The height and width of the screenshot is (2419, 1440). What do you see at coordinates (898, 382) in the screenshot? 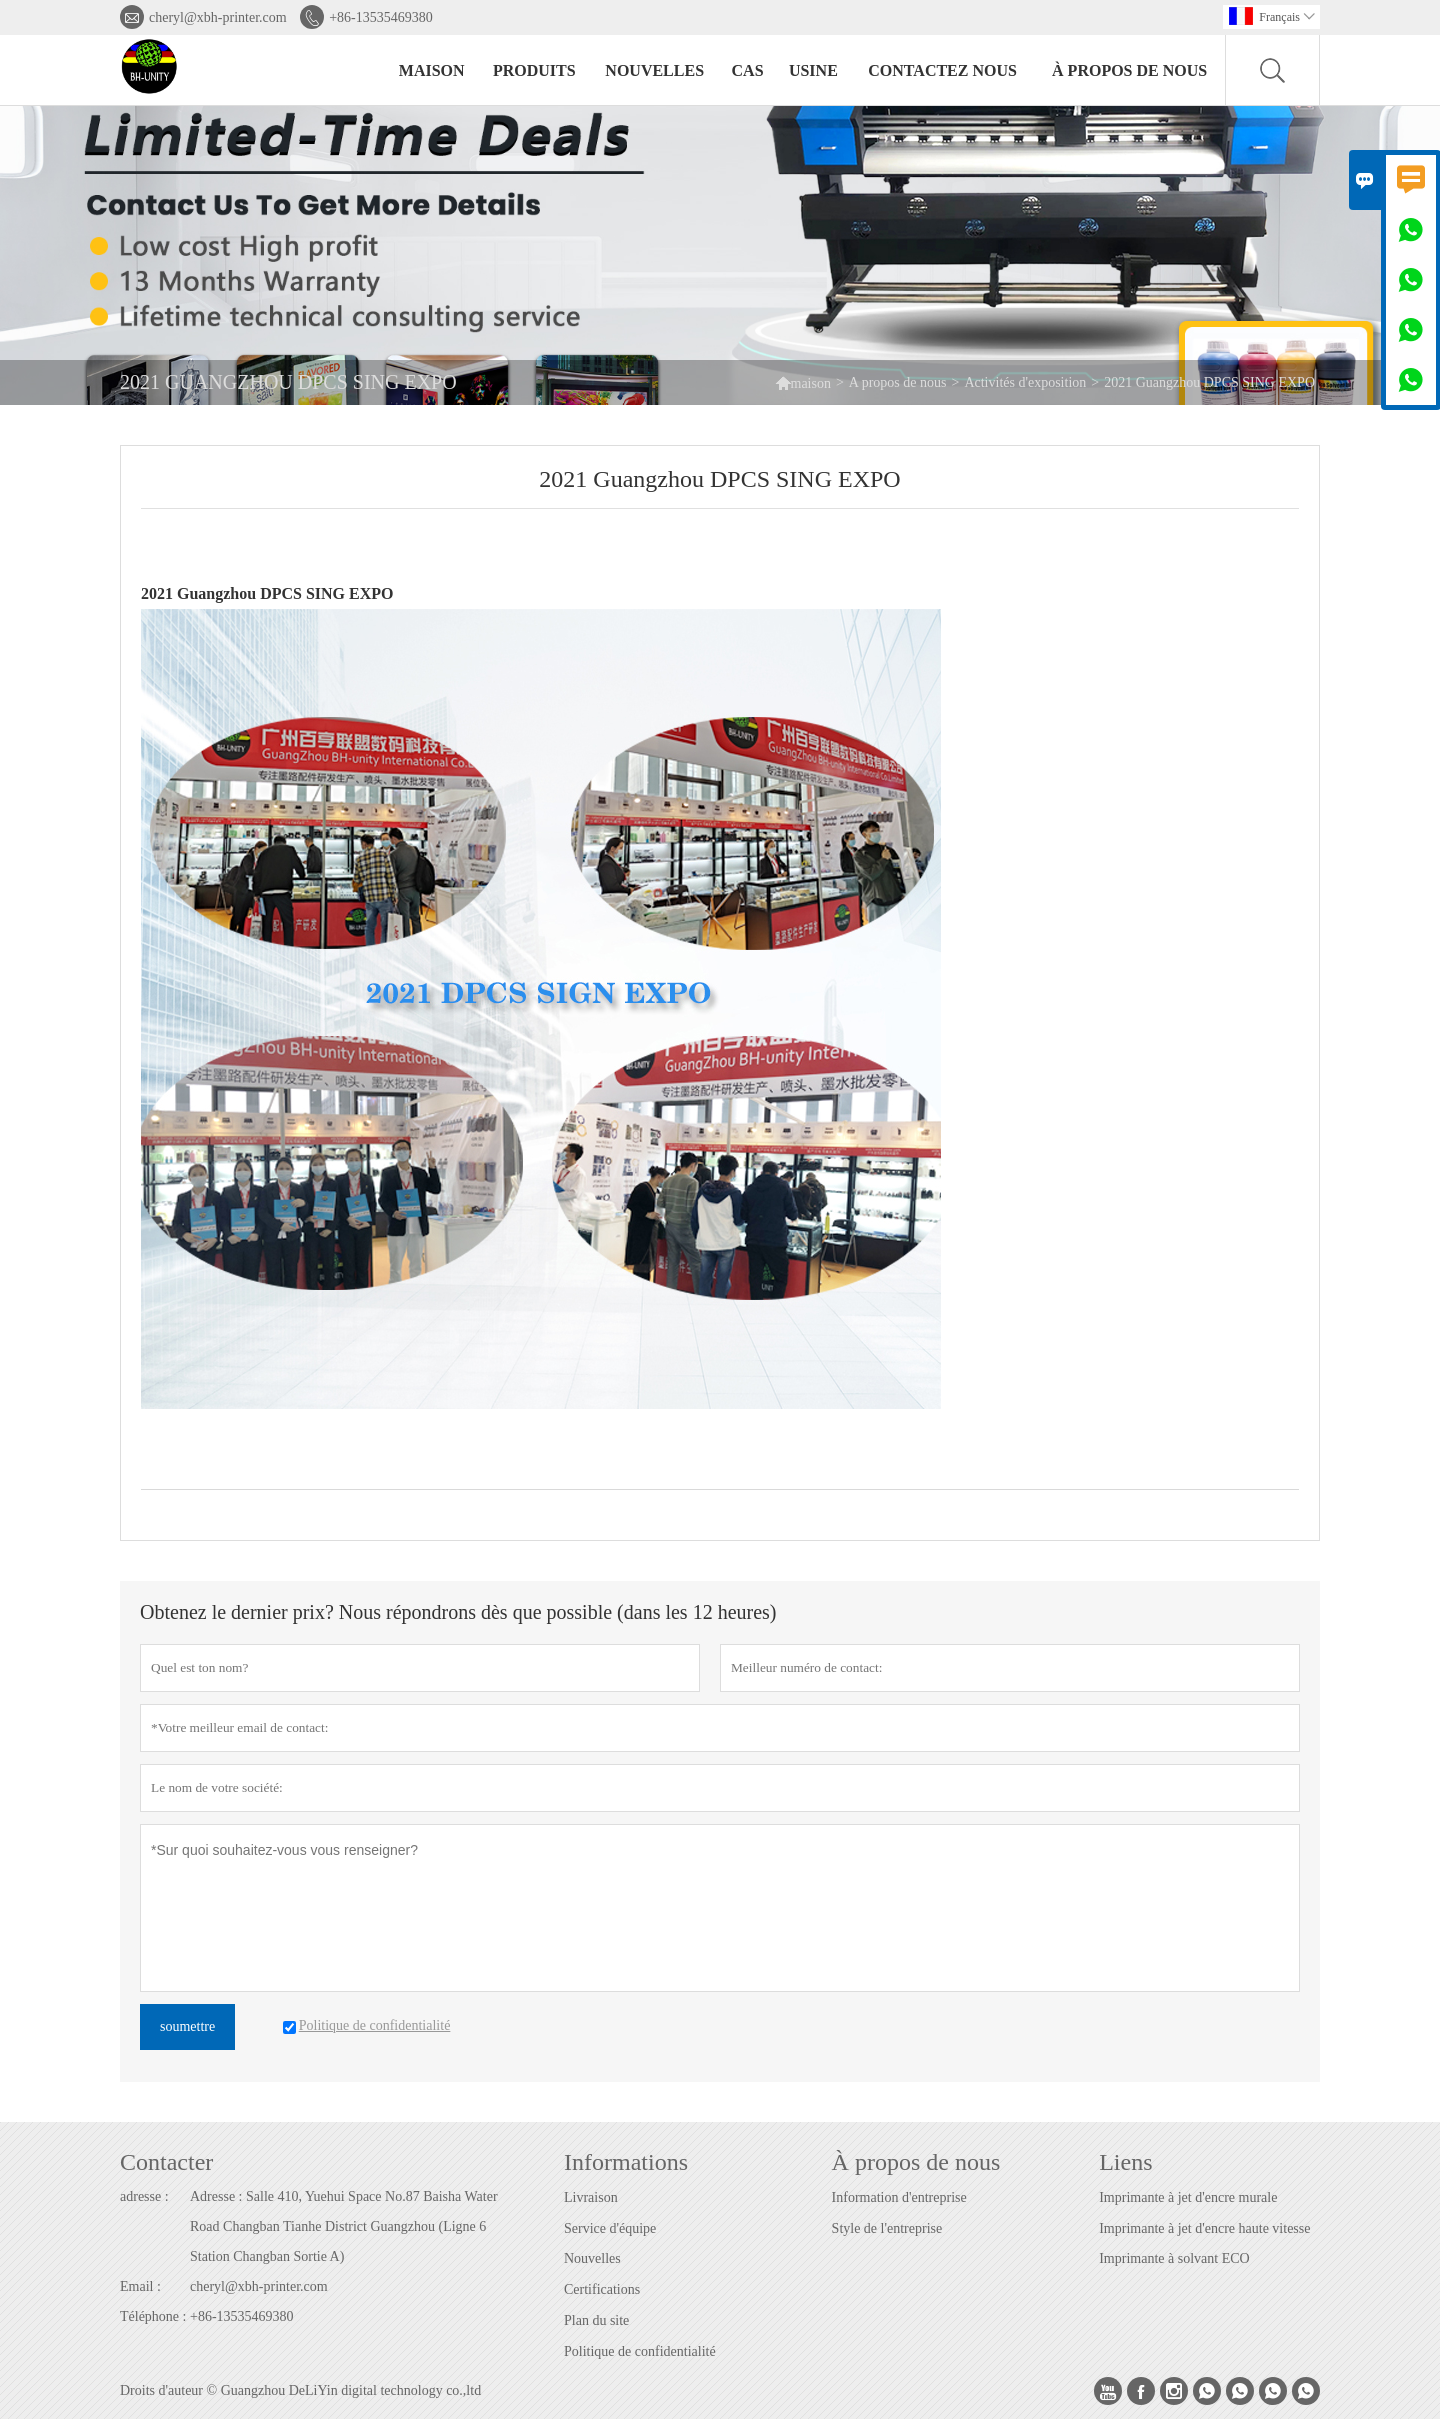
I see `A propos de nous` at bounding box center [898, 382].